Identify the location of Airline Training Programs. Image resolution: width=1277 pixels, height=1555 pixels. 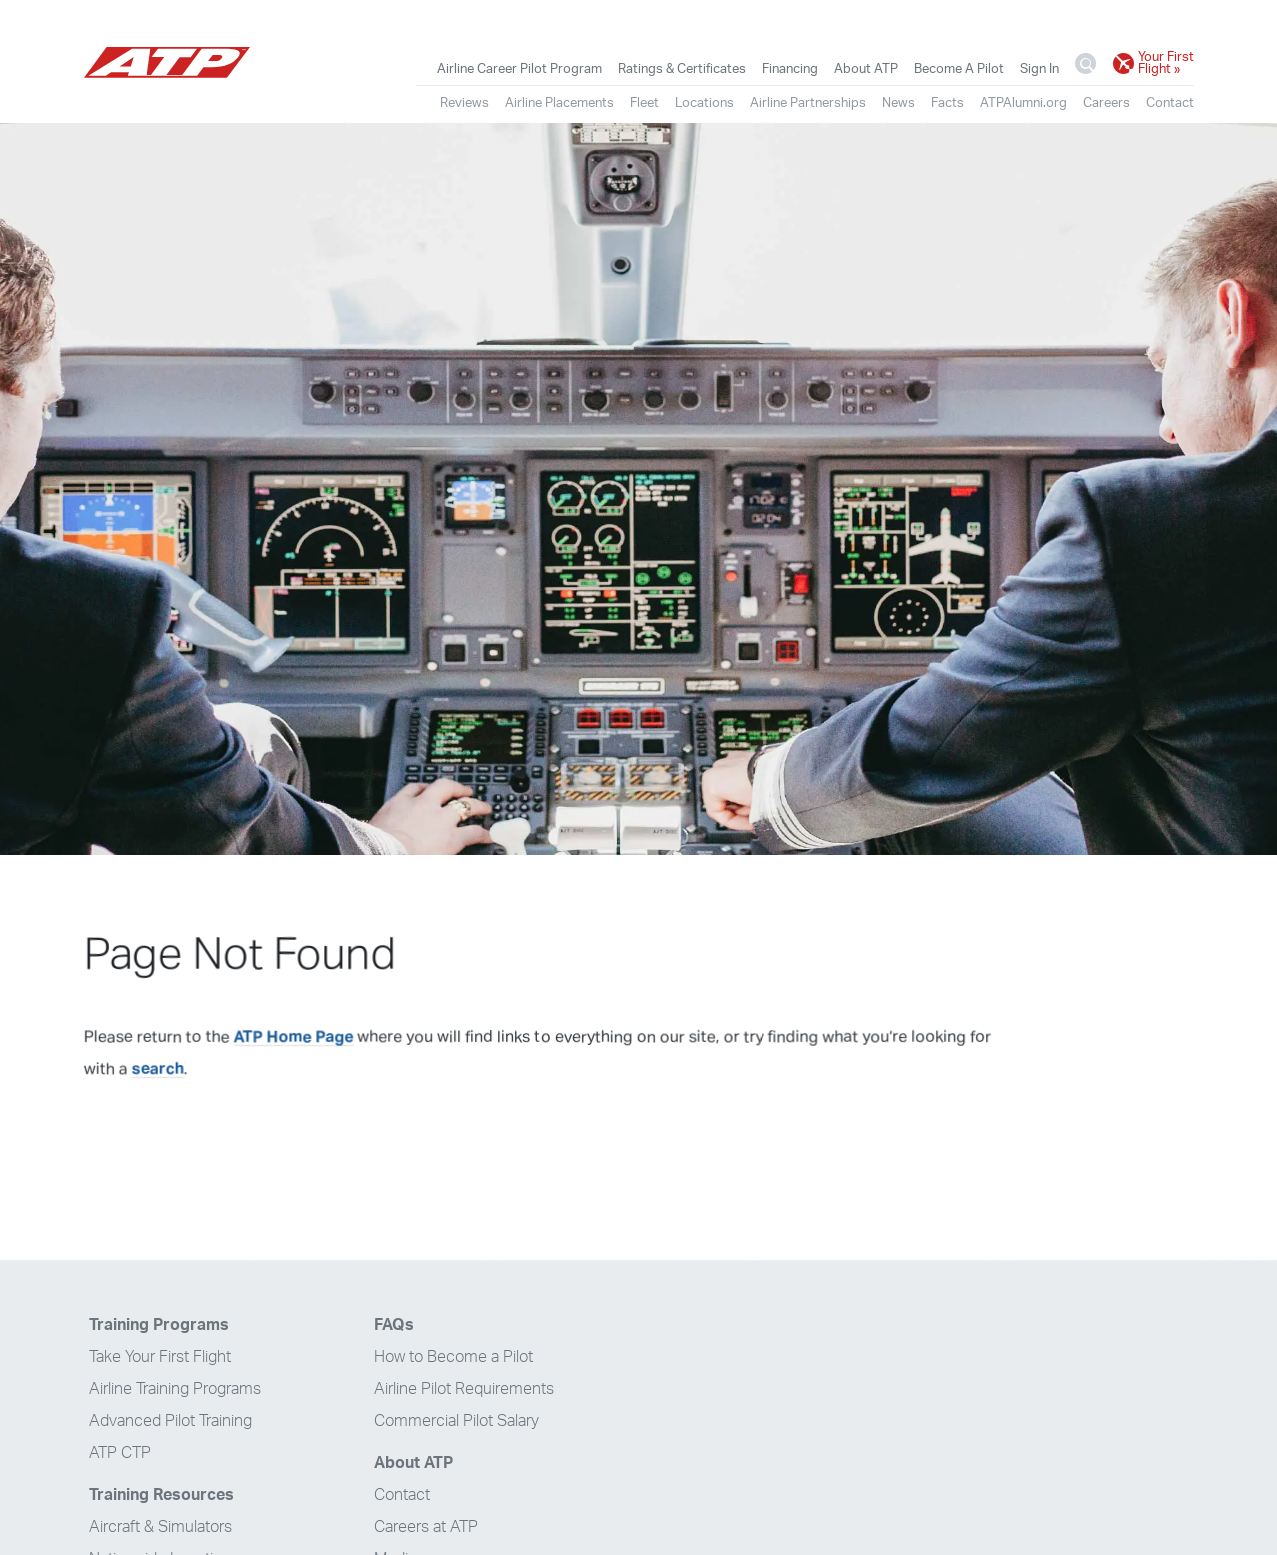
(175, 1389).